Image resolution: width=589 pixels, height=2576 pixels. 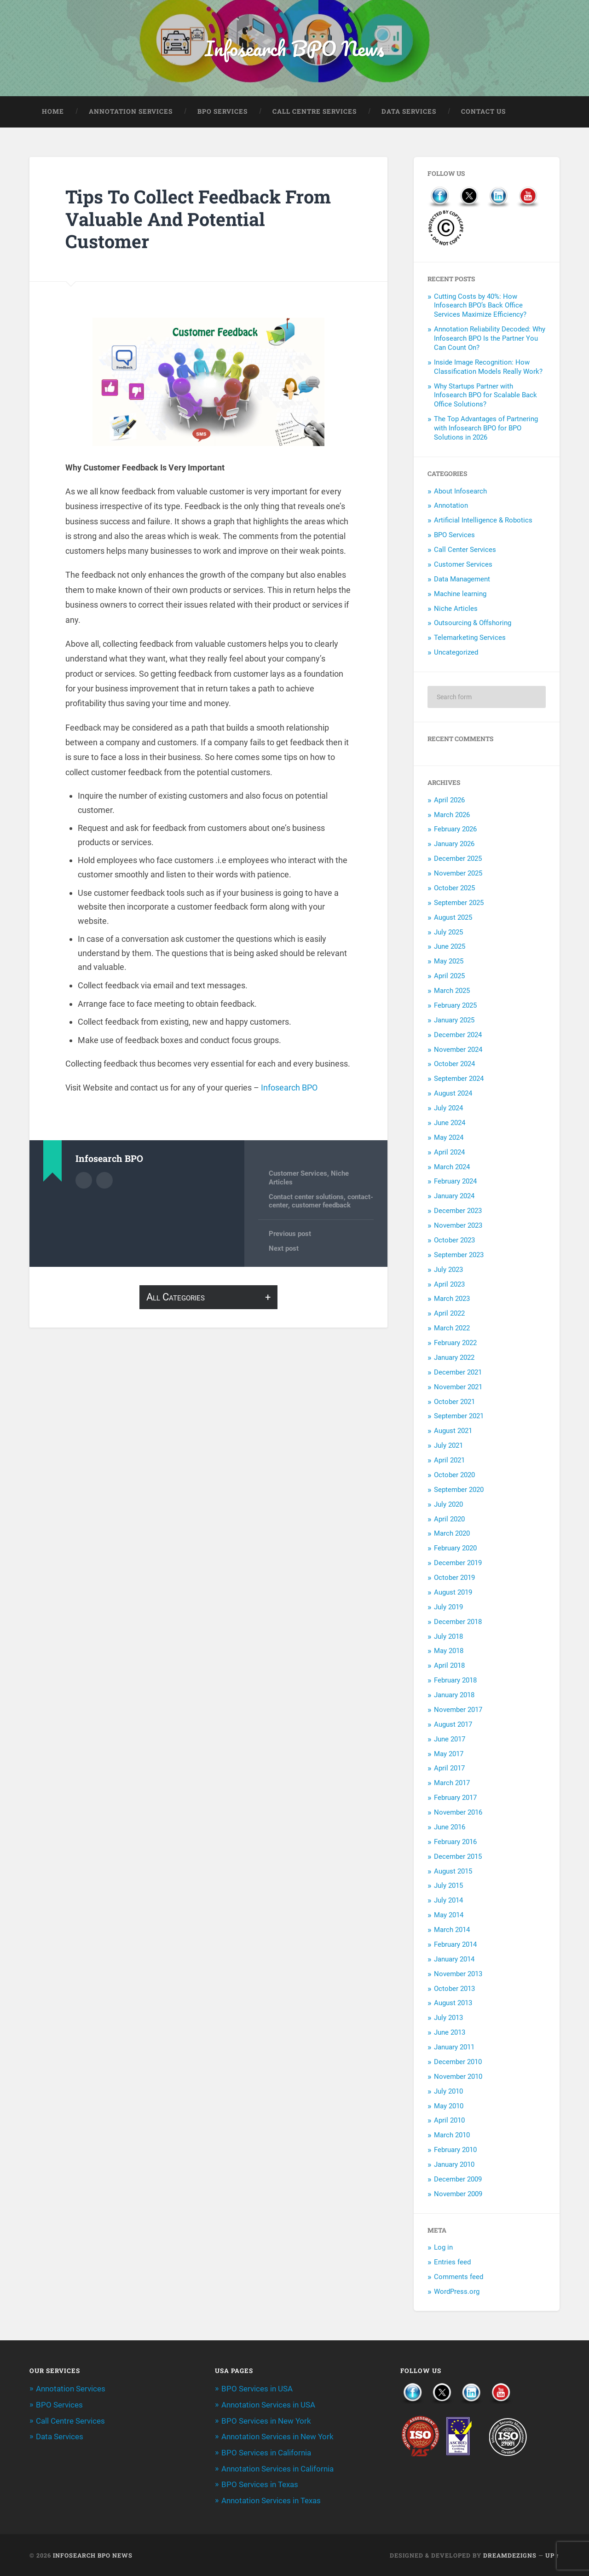 I want to click on October 2013, so click(x=454, y=1989).